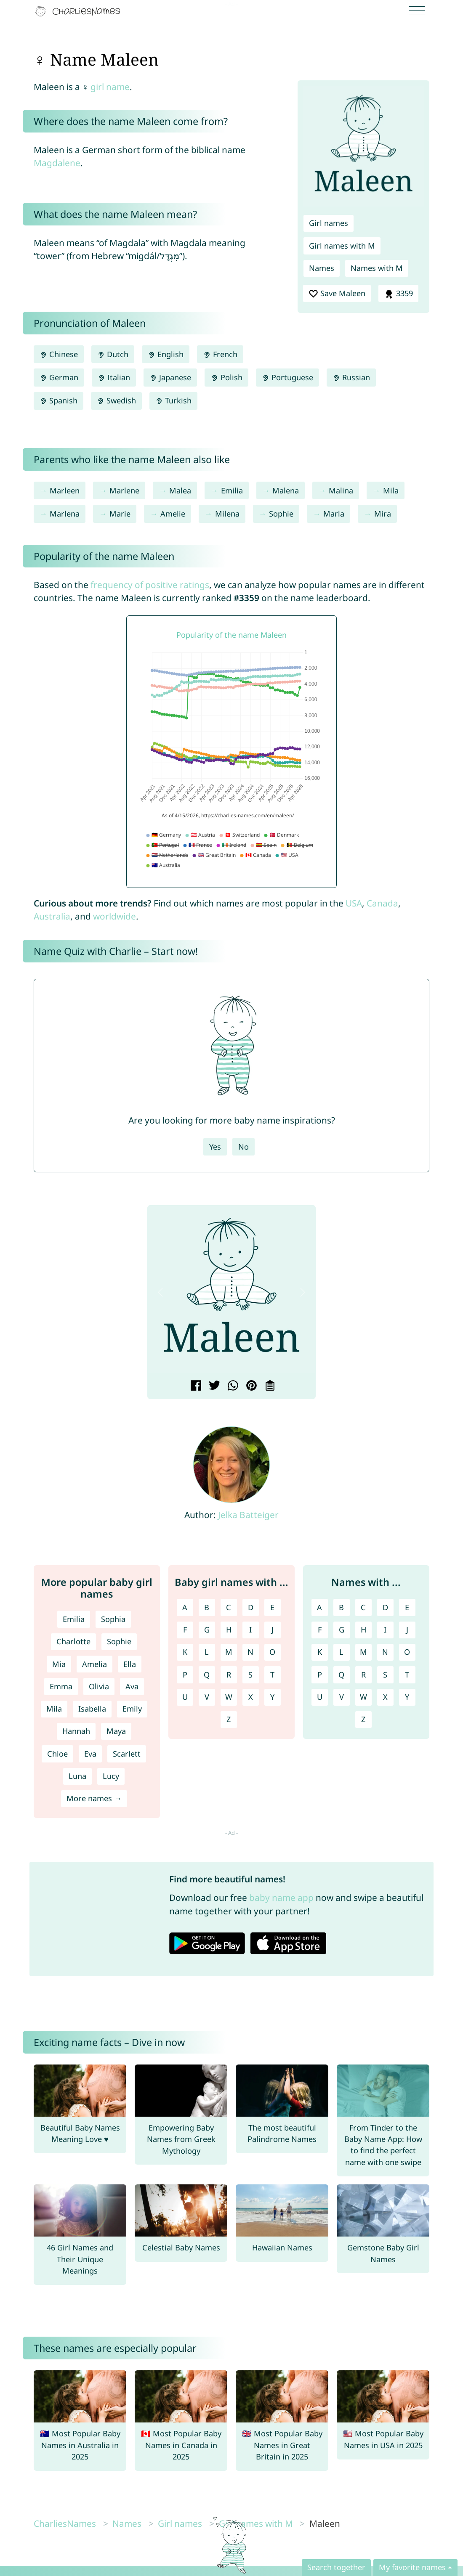  I want to click on Q [Girl names with Q], so click(207, 1675).